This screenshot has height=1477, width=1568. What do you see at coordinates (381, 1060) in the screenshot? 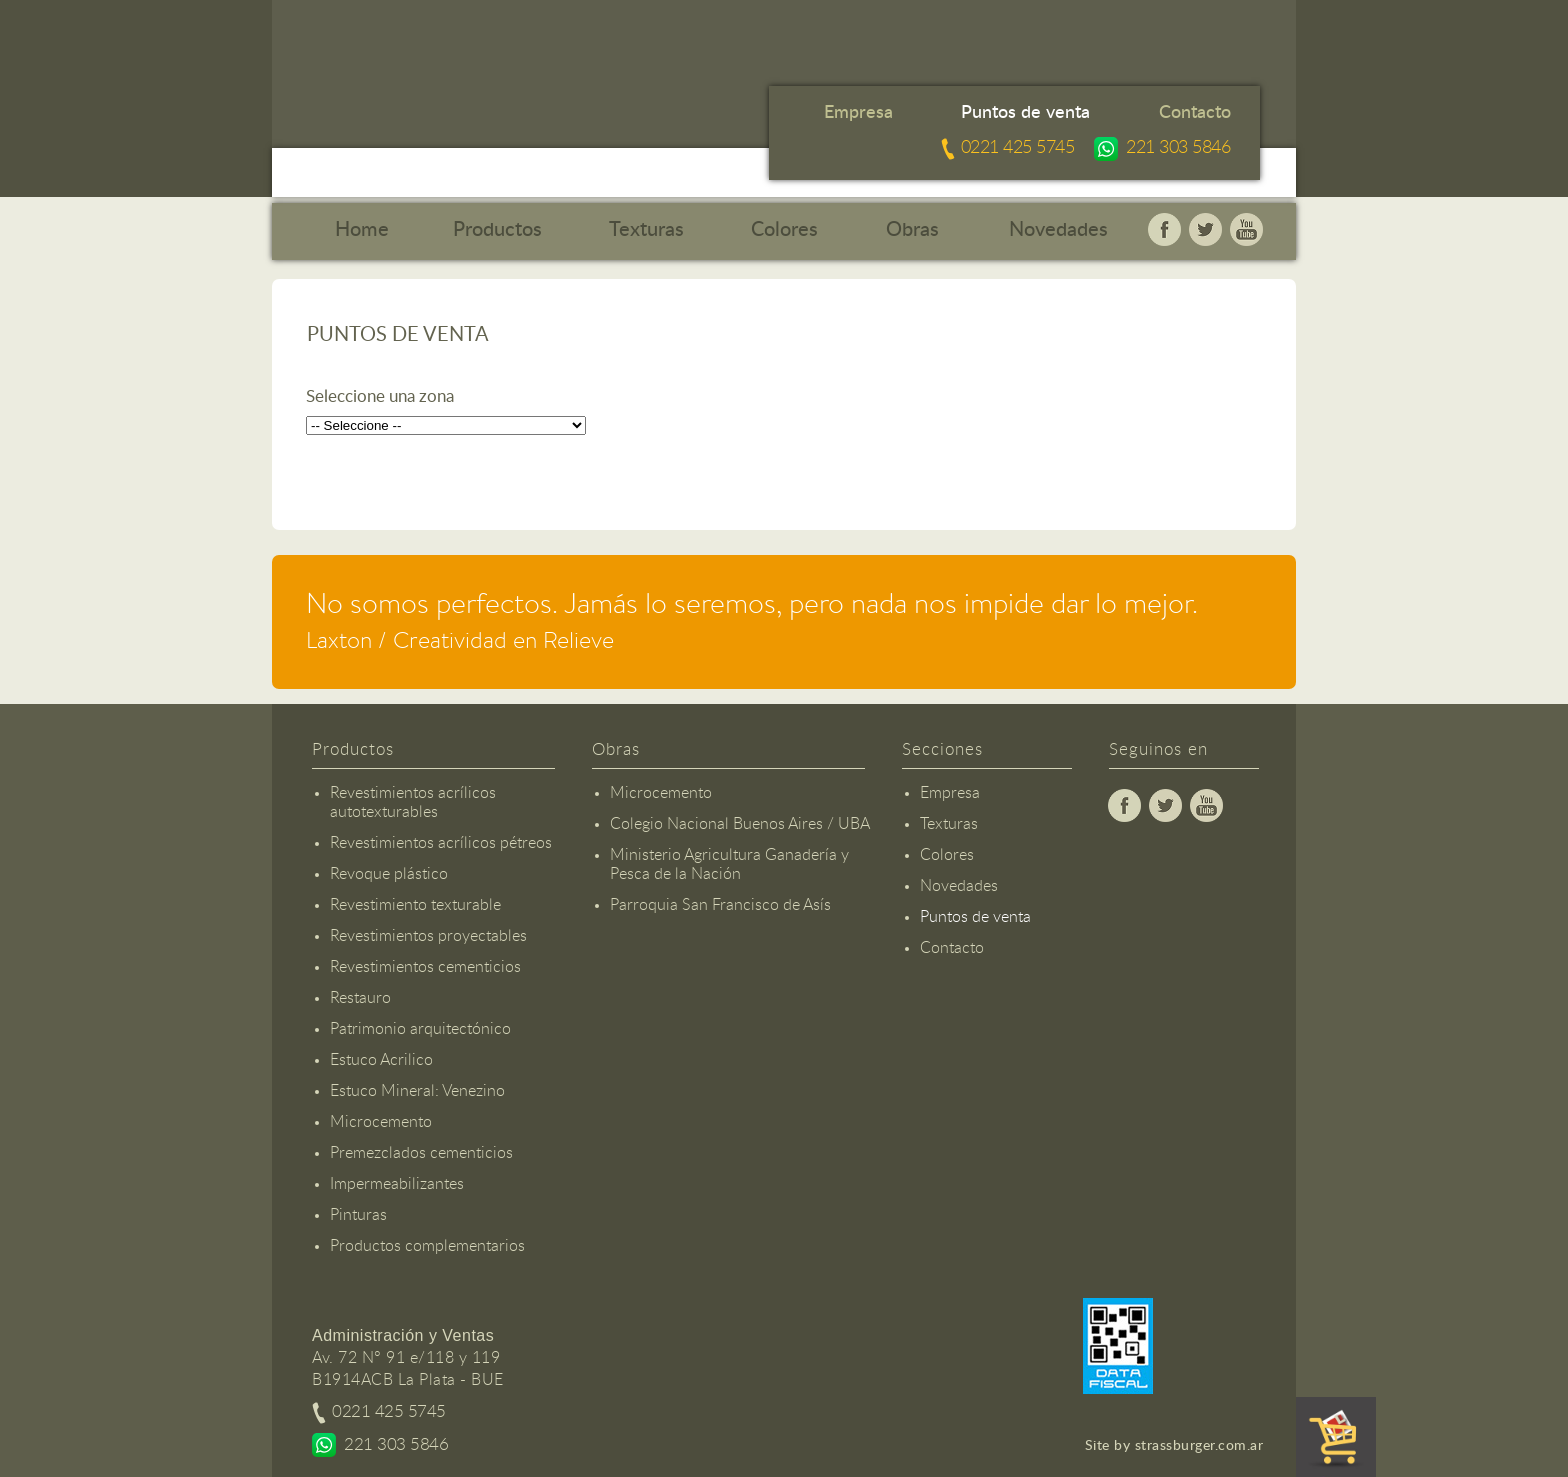
I see `Estuco Acrilico` at bounding box center [381, 1060].